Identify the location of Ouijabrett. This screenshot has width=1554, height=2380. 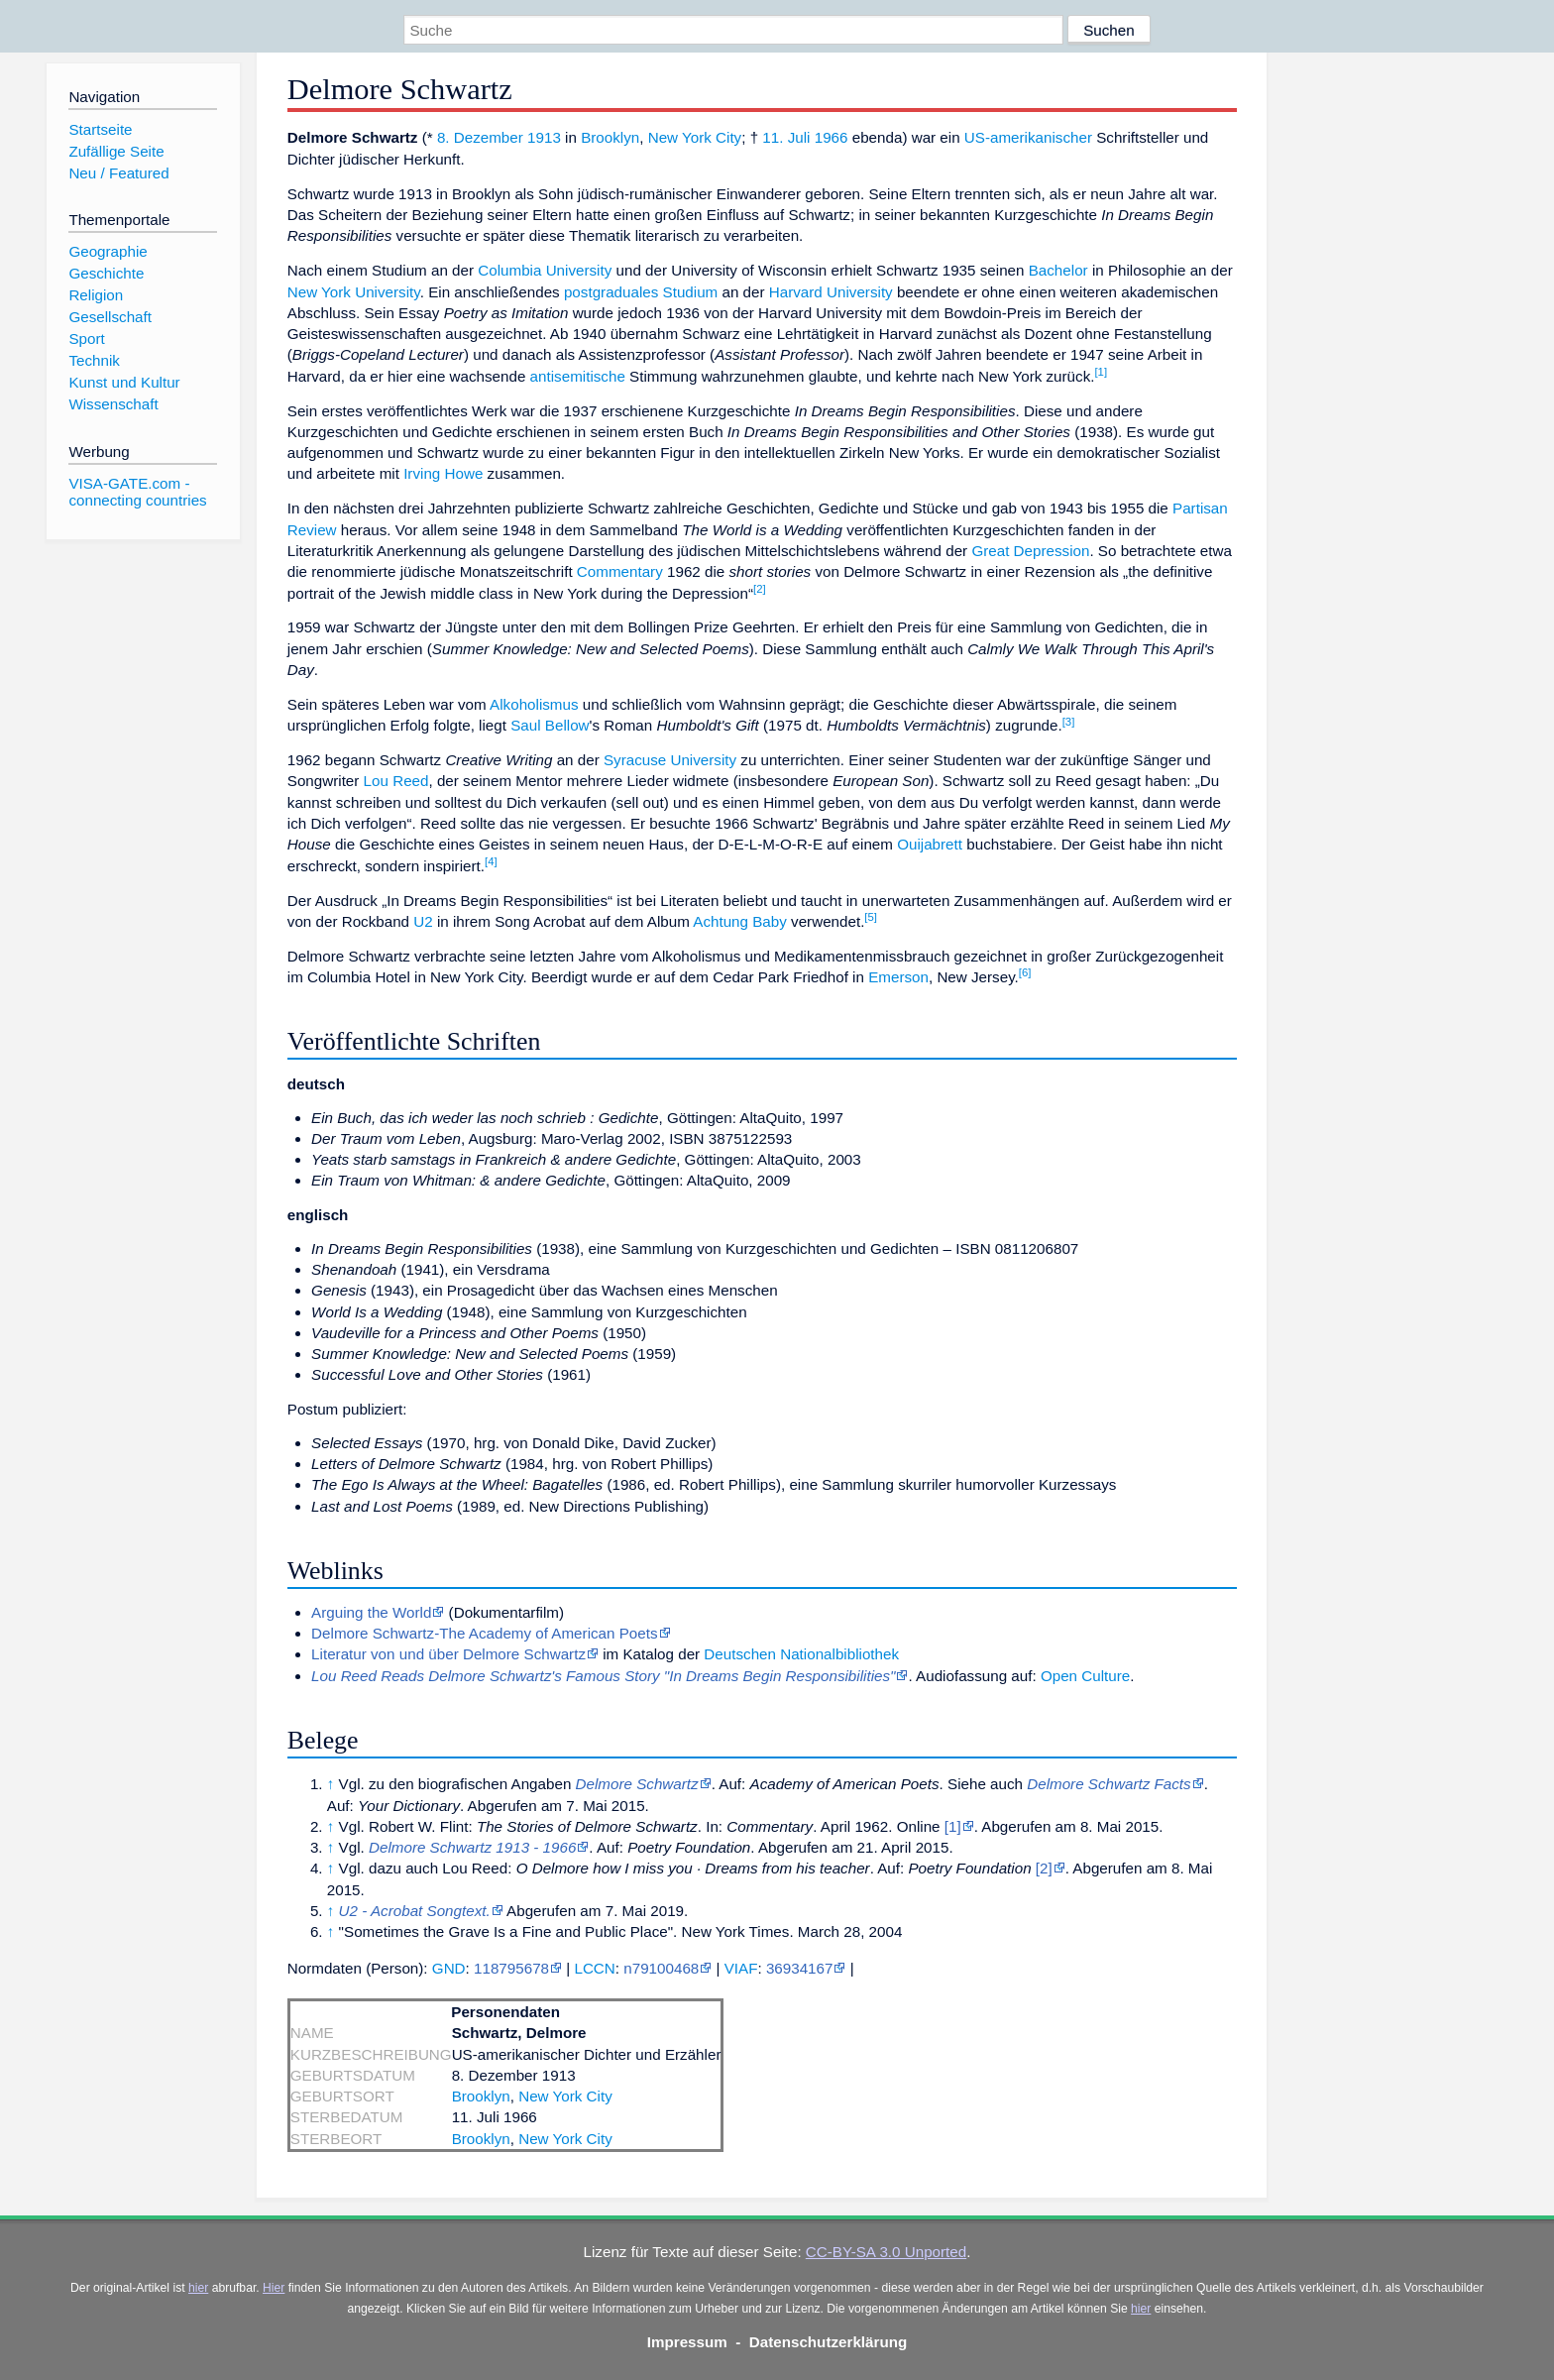
(929, 844).